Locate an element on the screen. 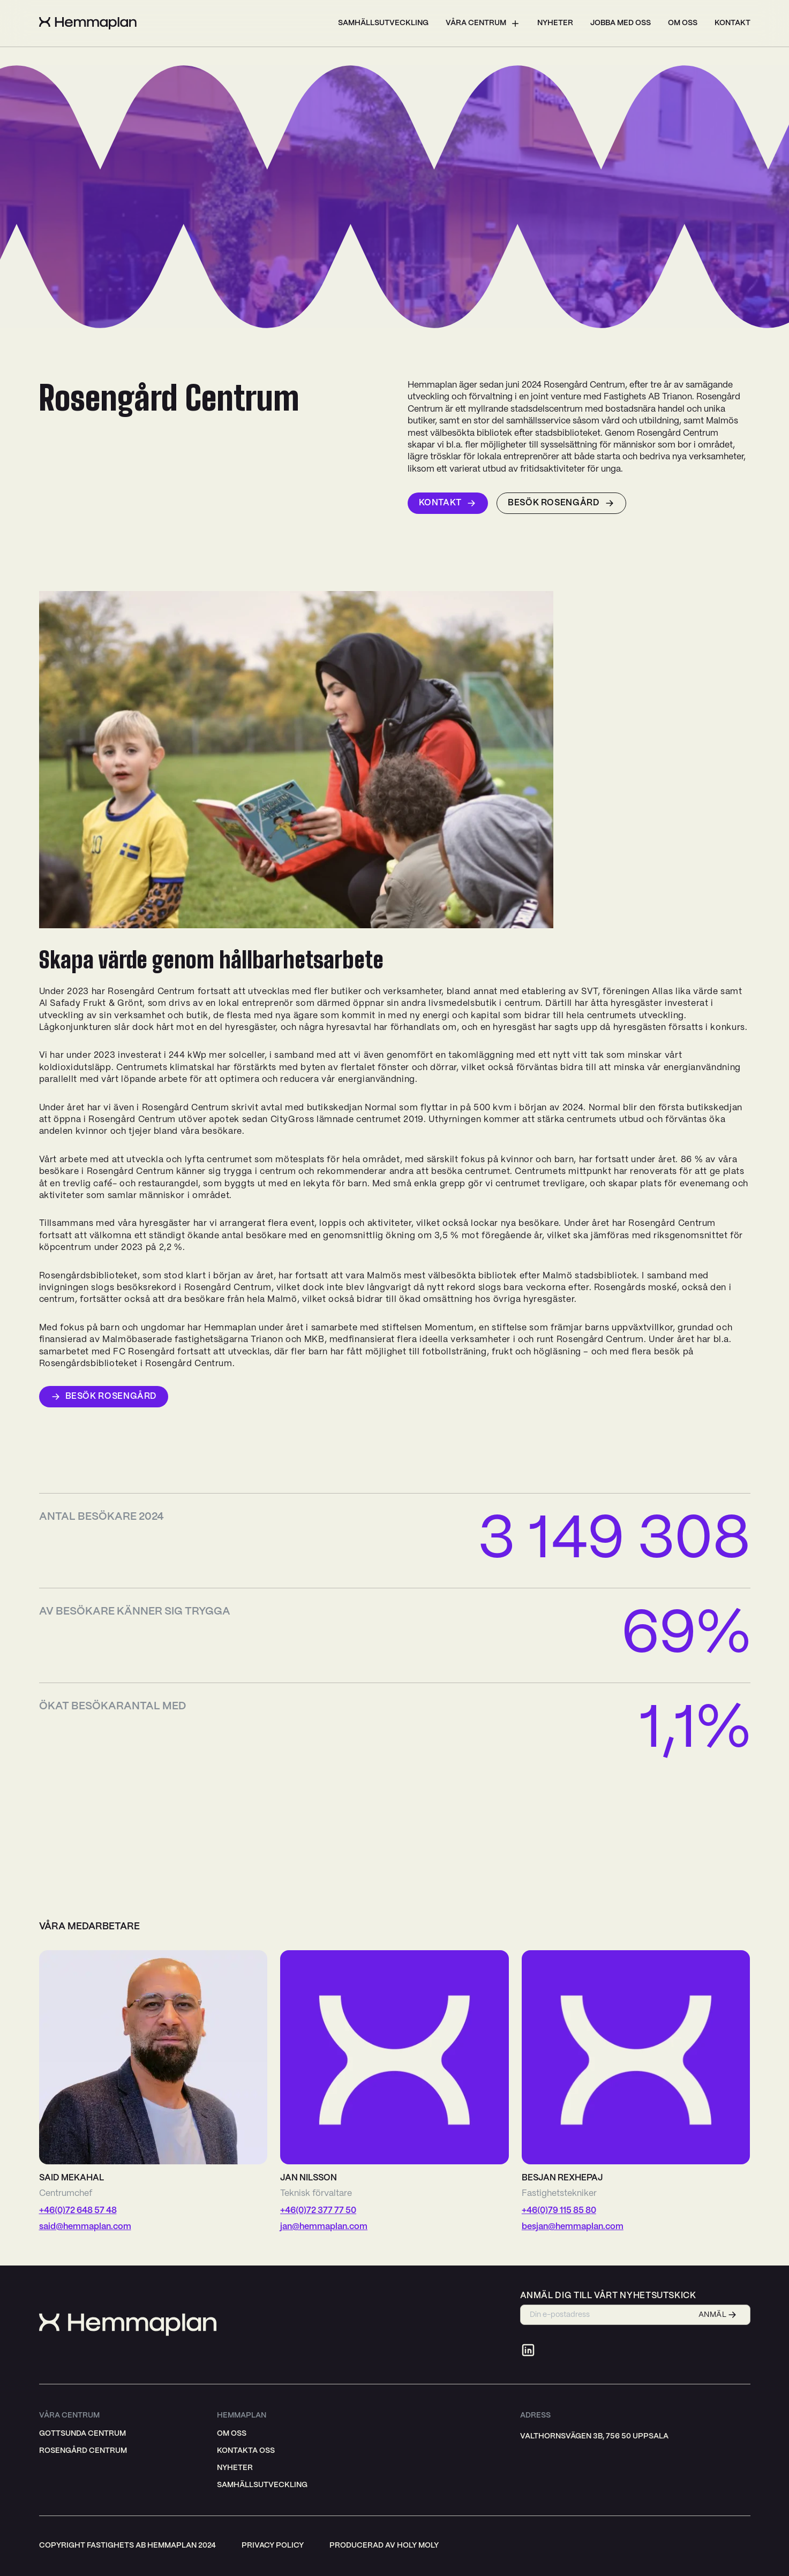 This screenshot has width=789, height=2576. Kontakt is located at coordinates (732, 23).